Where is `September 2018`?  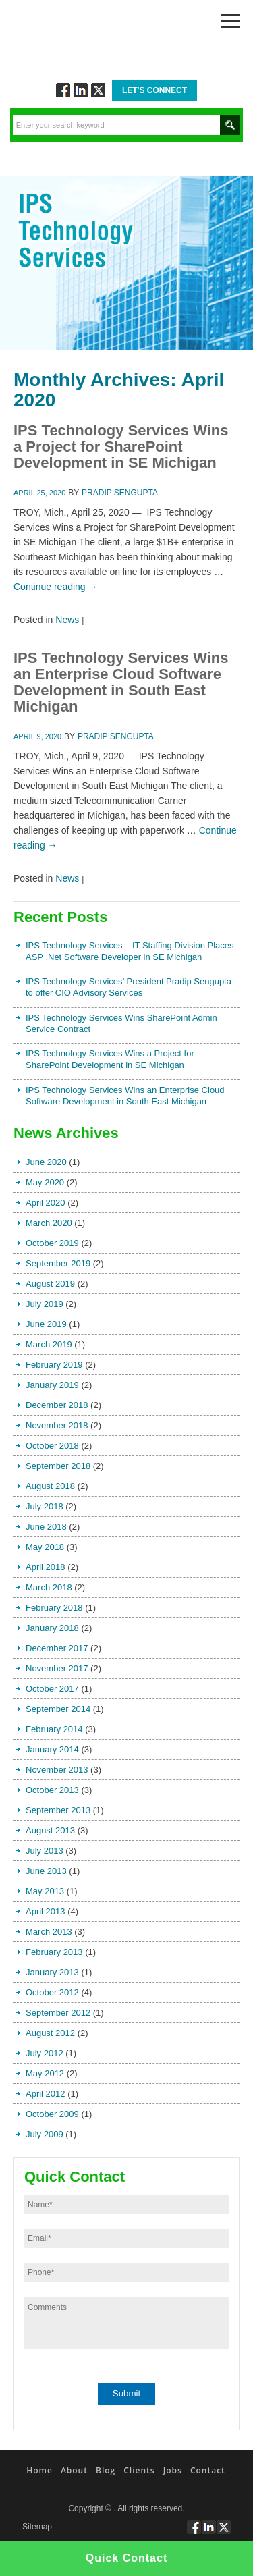
September 2018 is located at coordinates (58, 1466).